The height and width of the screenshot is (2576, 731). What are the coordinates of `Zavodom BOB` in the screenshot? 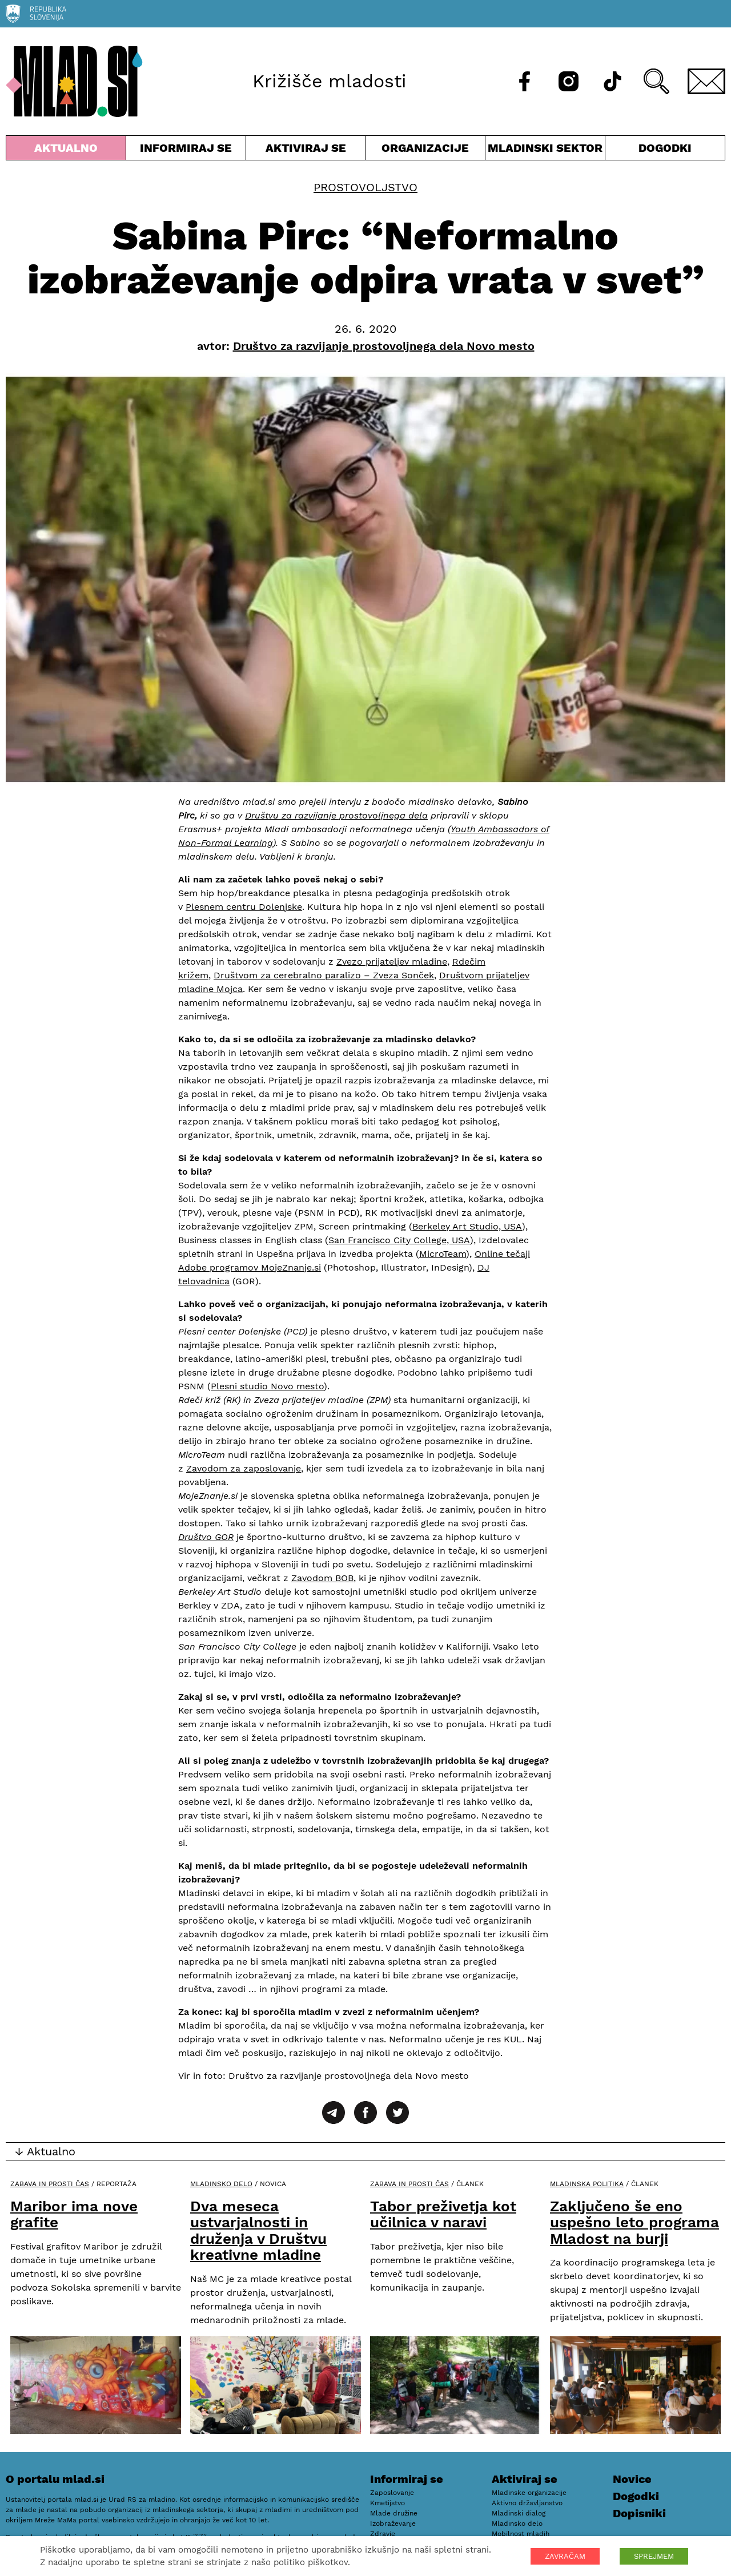 It's located at (322, 1578).